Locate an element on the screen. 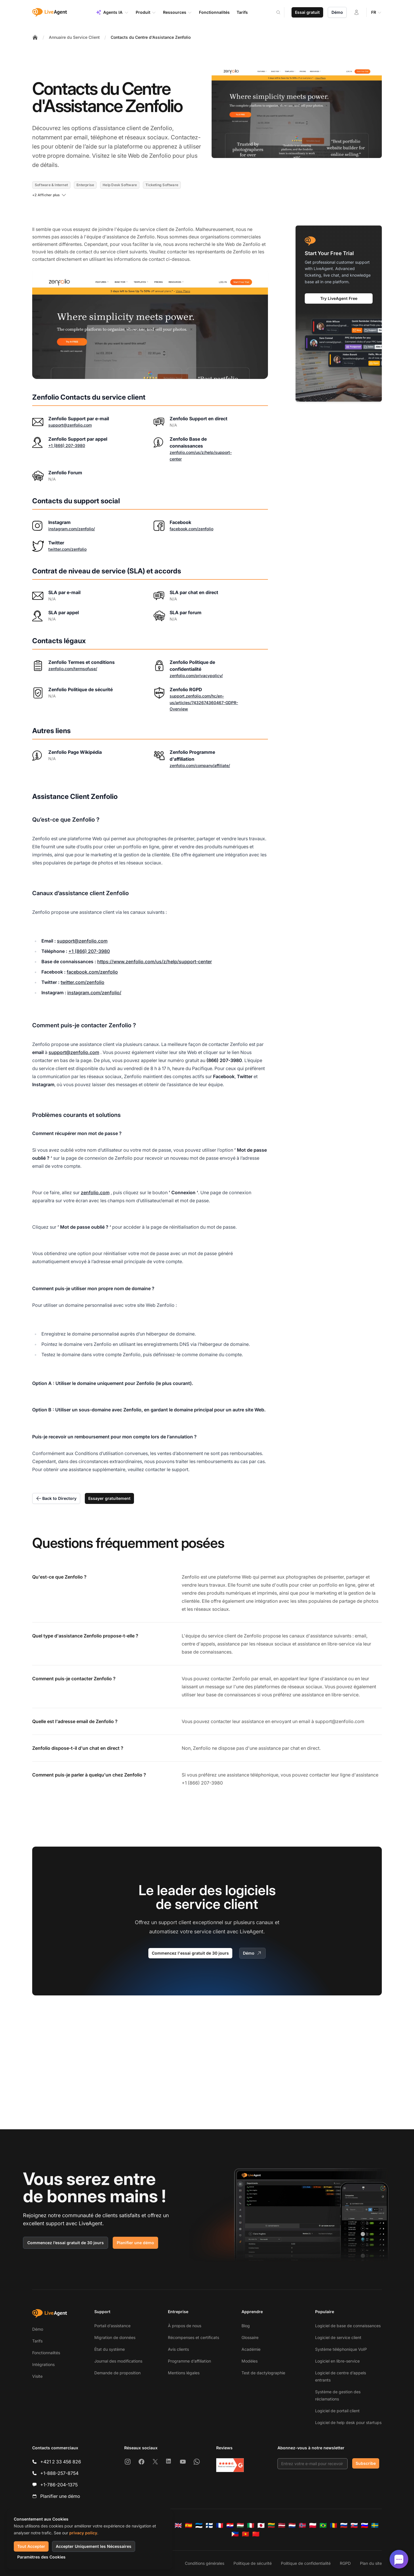 This screenshot has width=414, height=2576. [Polski] is located at coordinates (312, 2525).